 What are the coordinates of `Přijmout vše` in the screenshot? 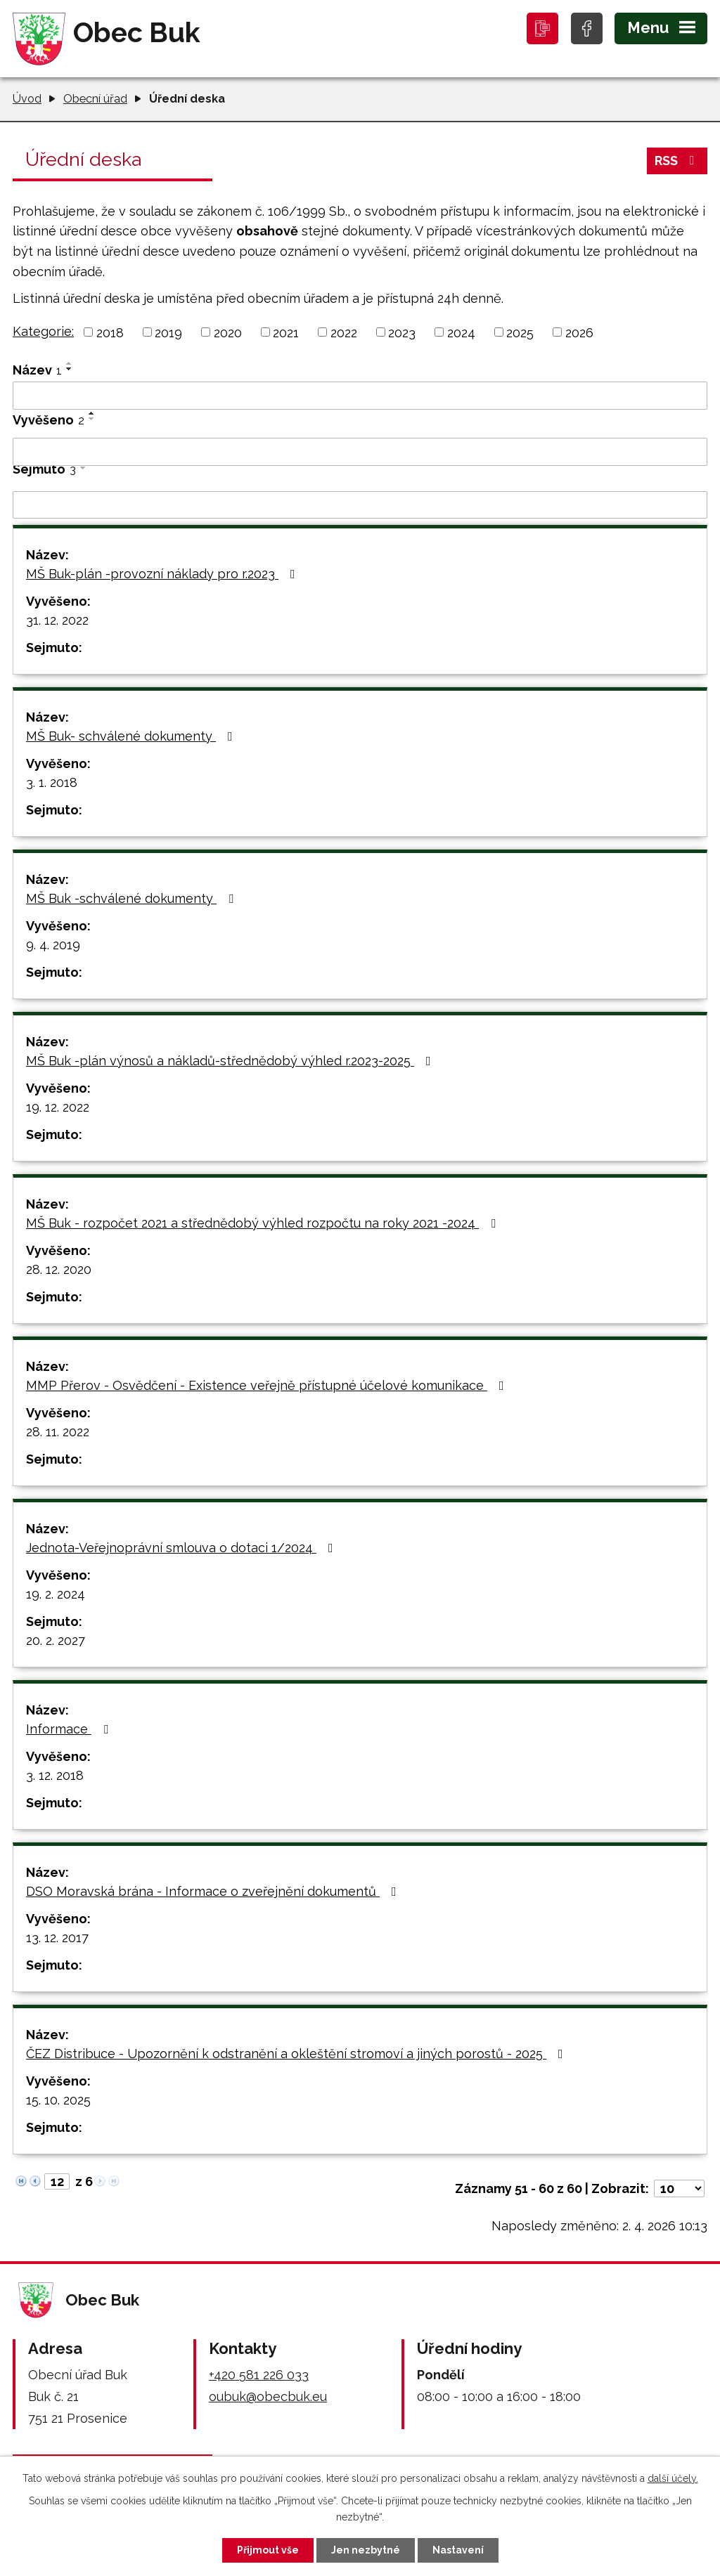 It's located at (268, 2550).